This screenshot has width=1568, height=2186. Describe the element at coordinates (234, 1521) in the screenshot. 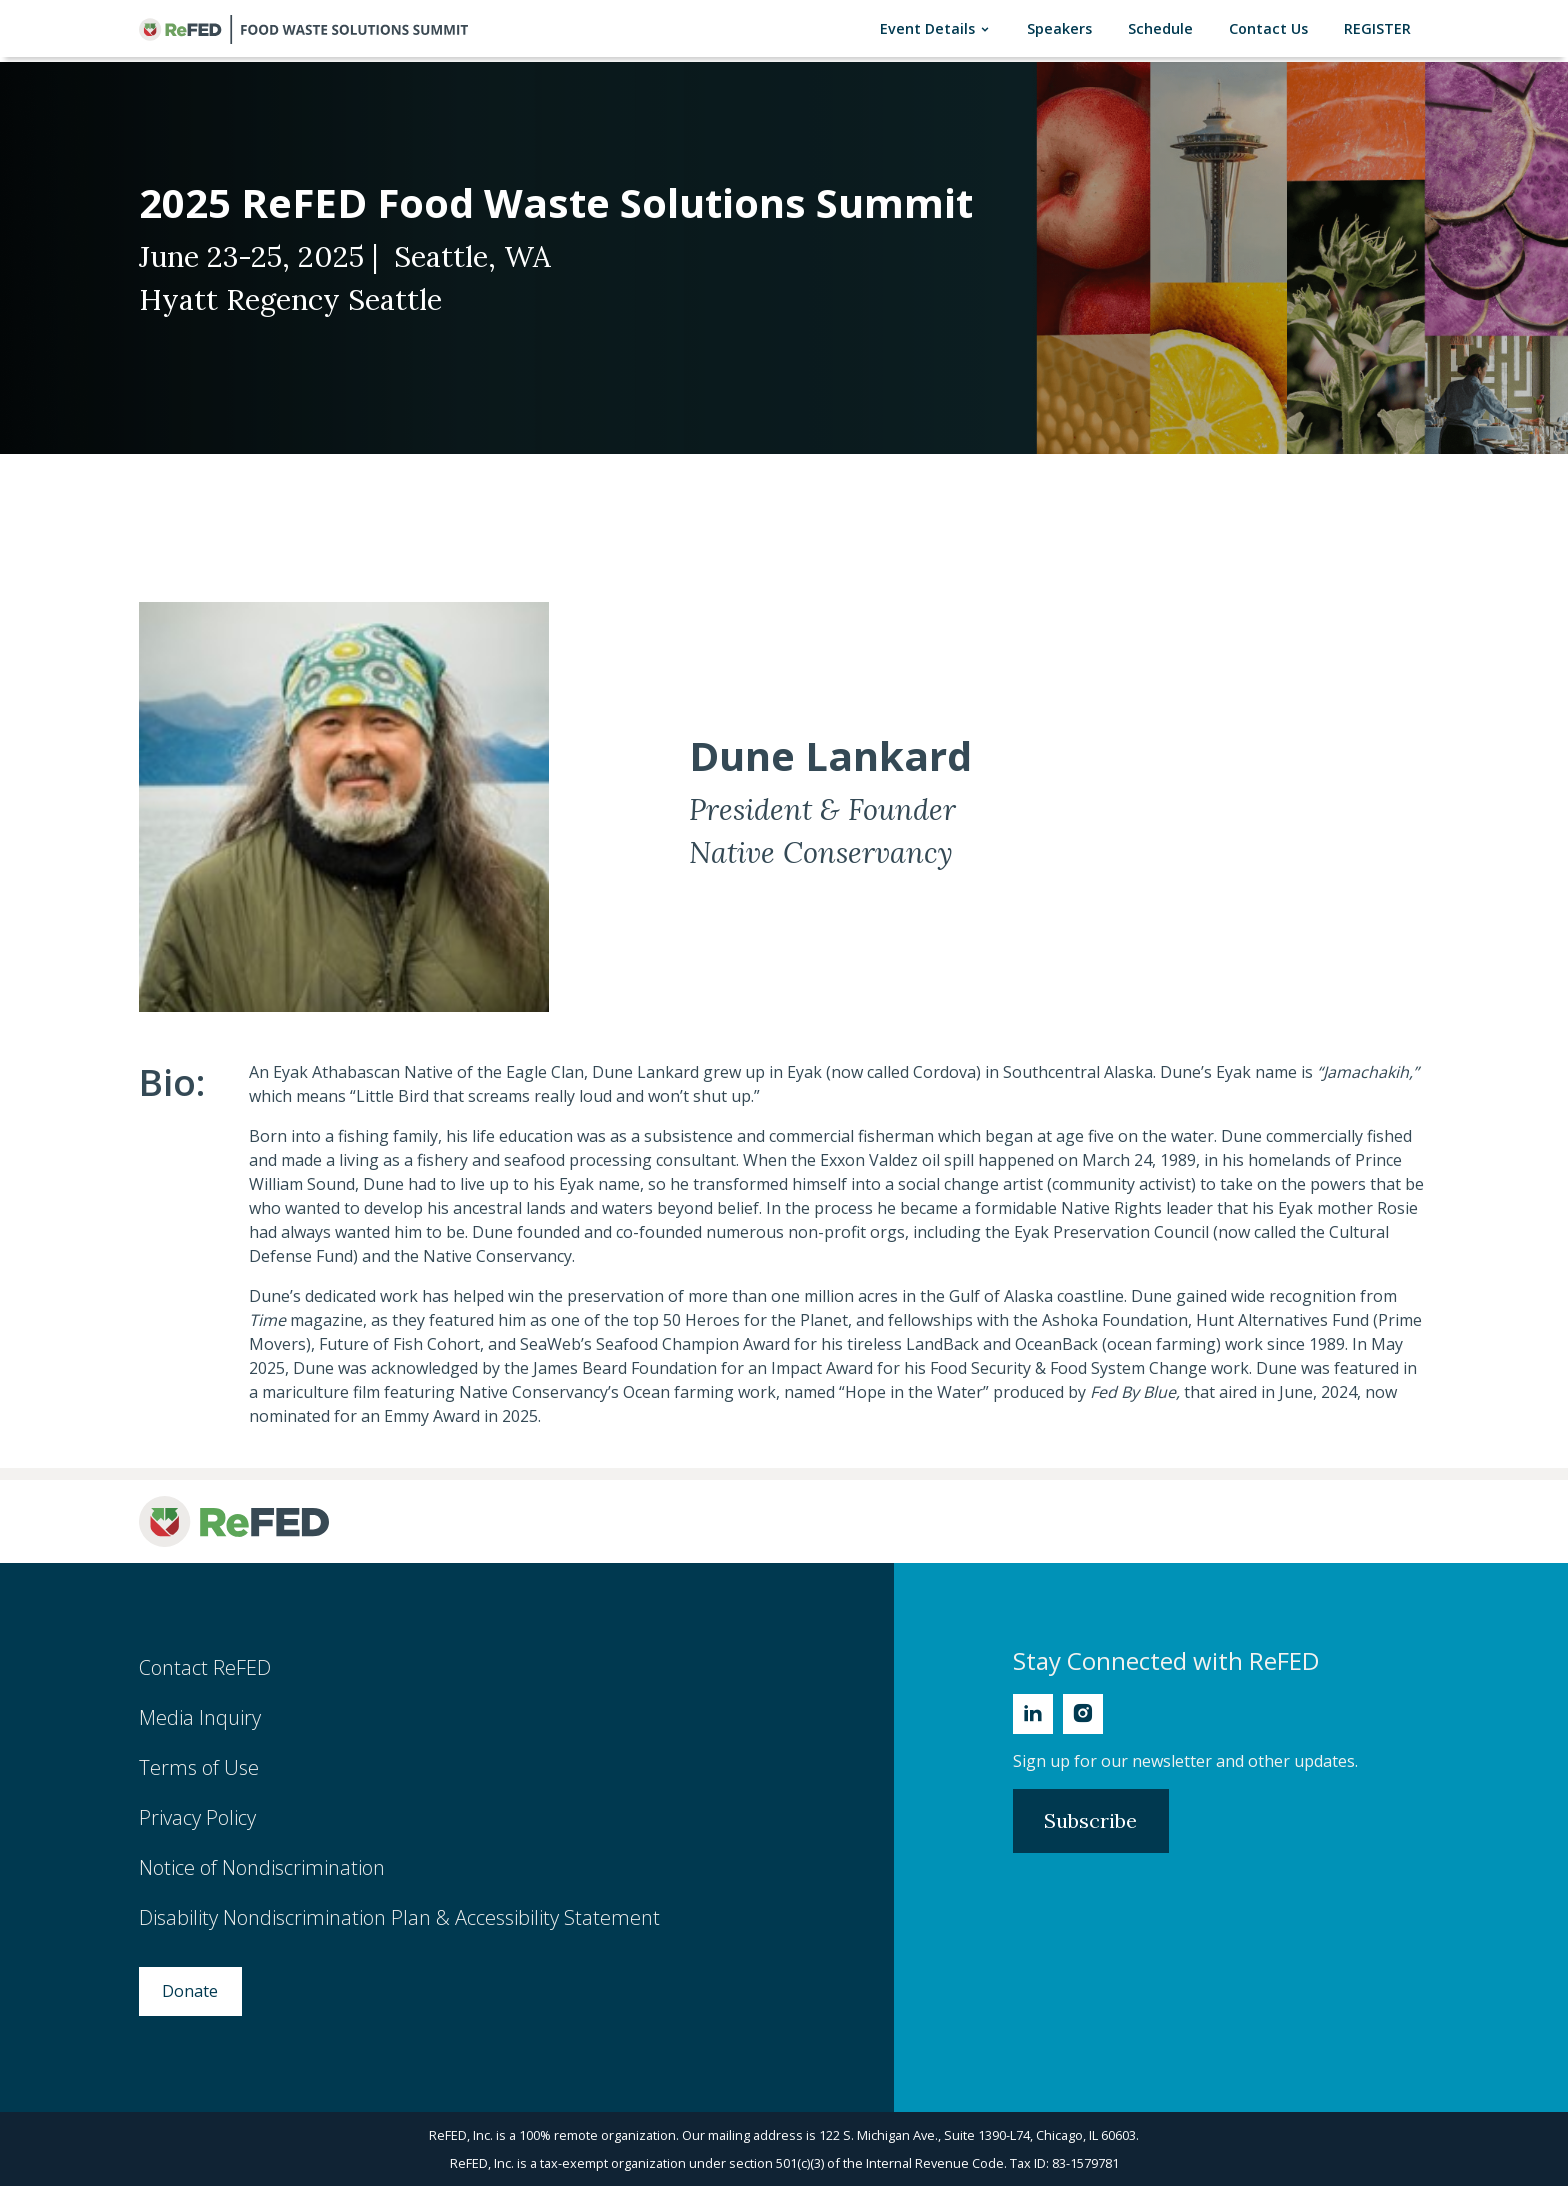

I see `[ReFED Logo]` at that location.